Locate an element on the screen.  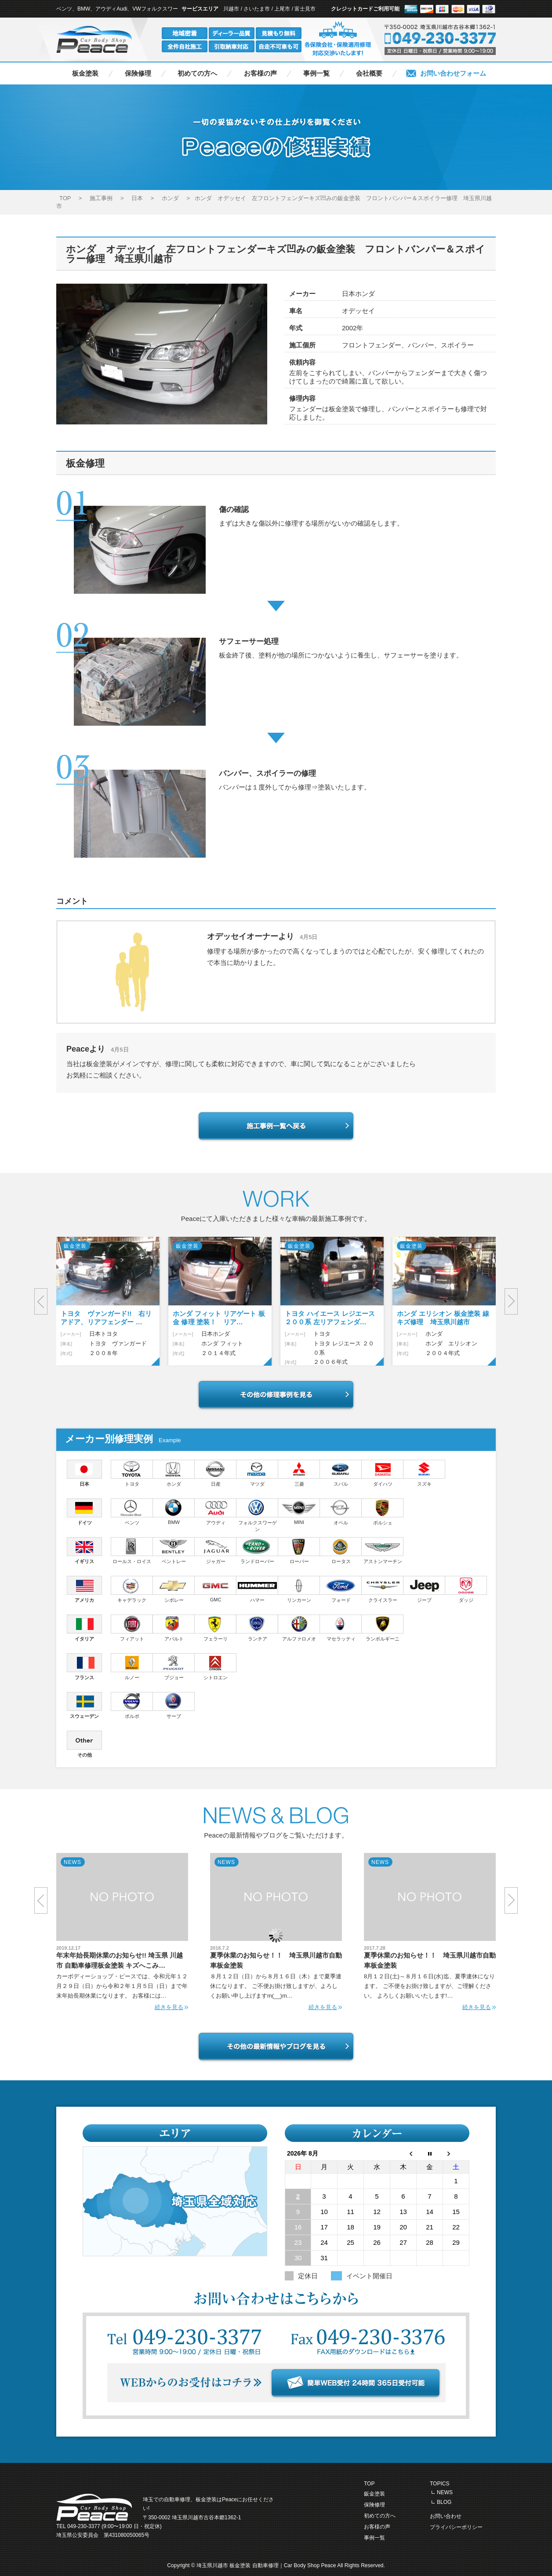
NEWS is located at coordinates (445, 2492).